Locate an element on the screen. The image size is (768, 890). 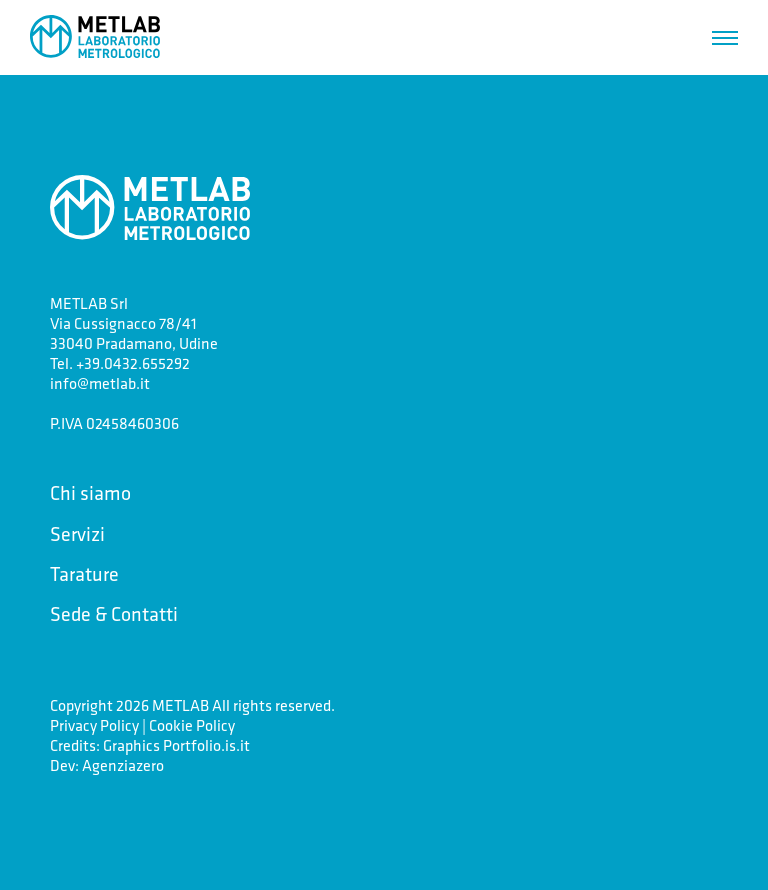
info@metlab.it is located at coordinates (100, 383).